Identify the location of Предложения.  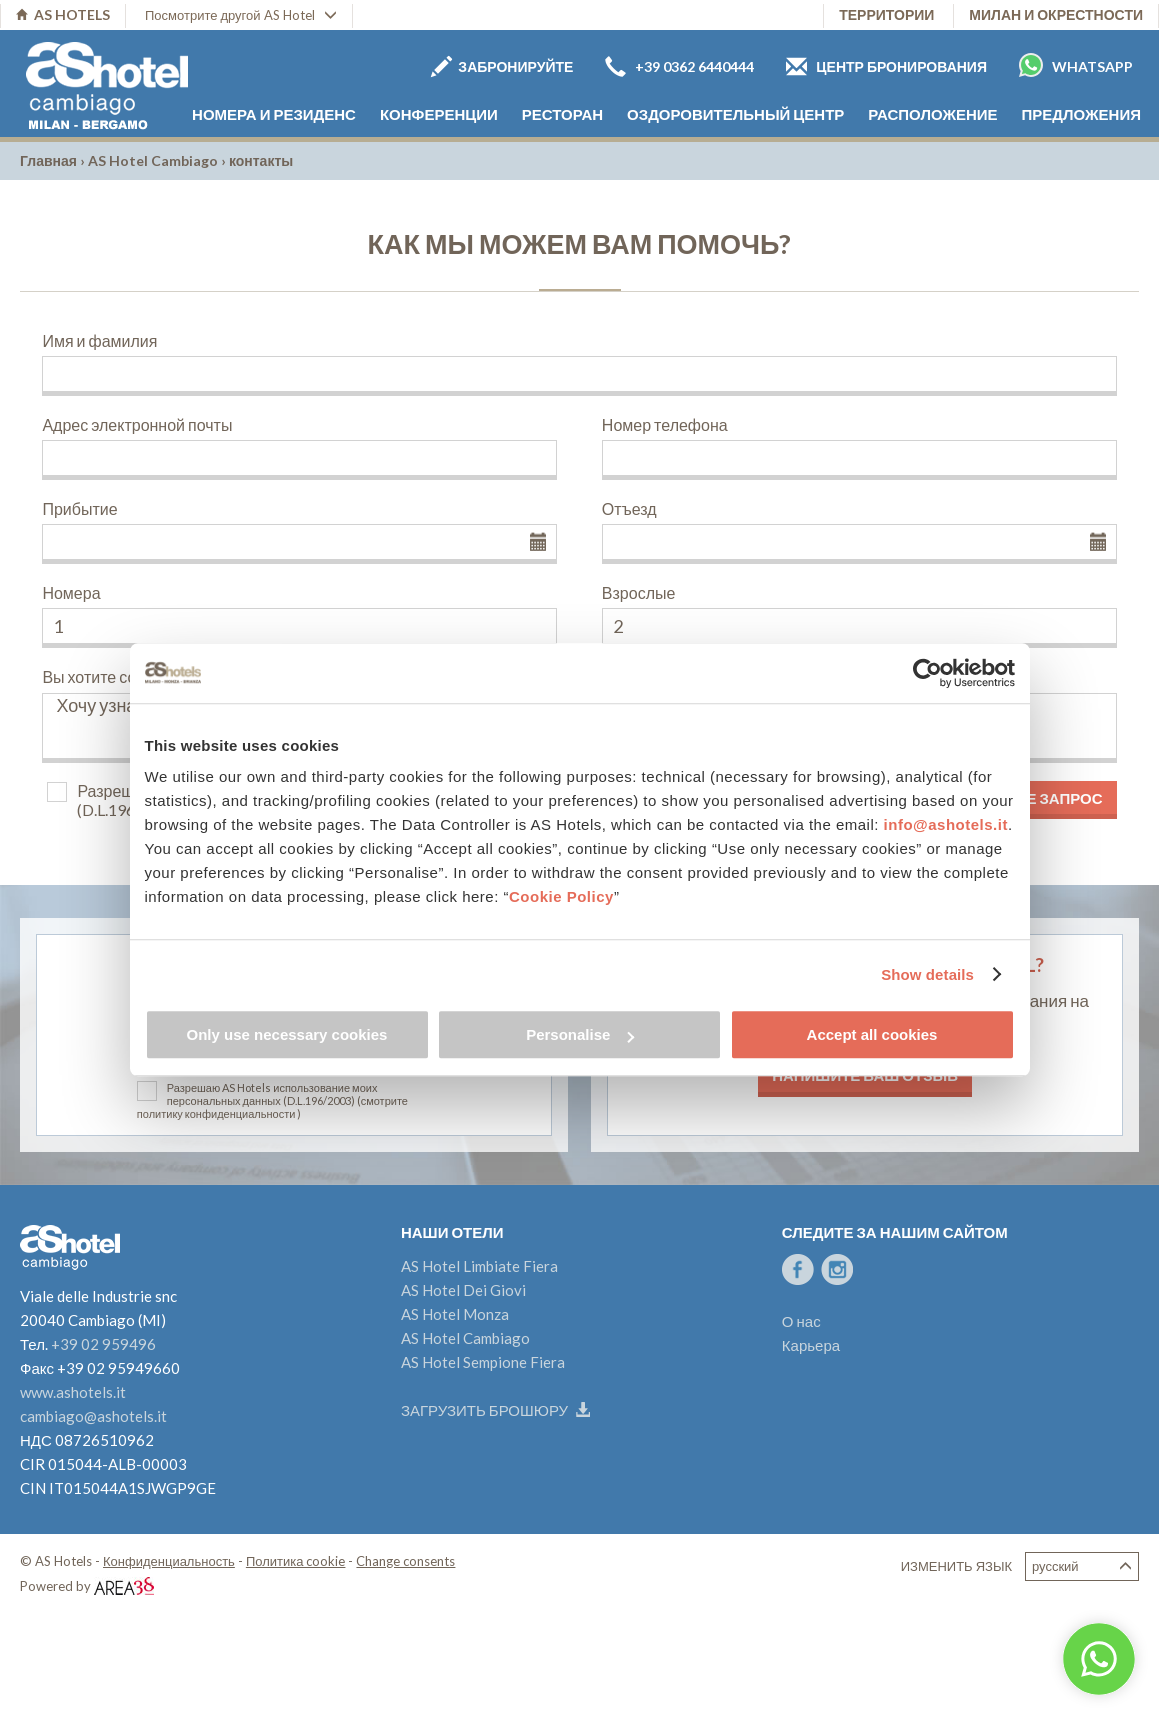
(1081, 114).